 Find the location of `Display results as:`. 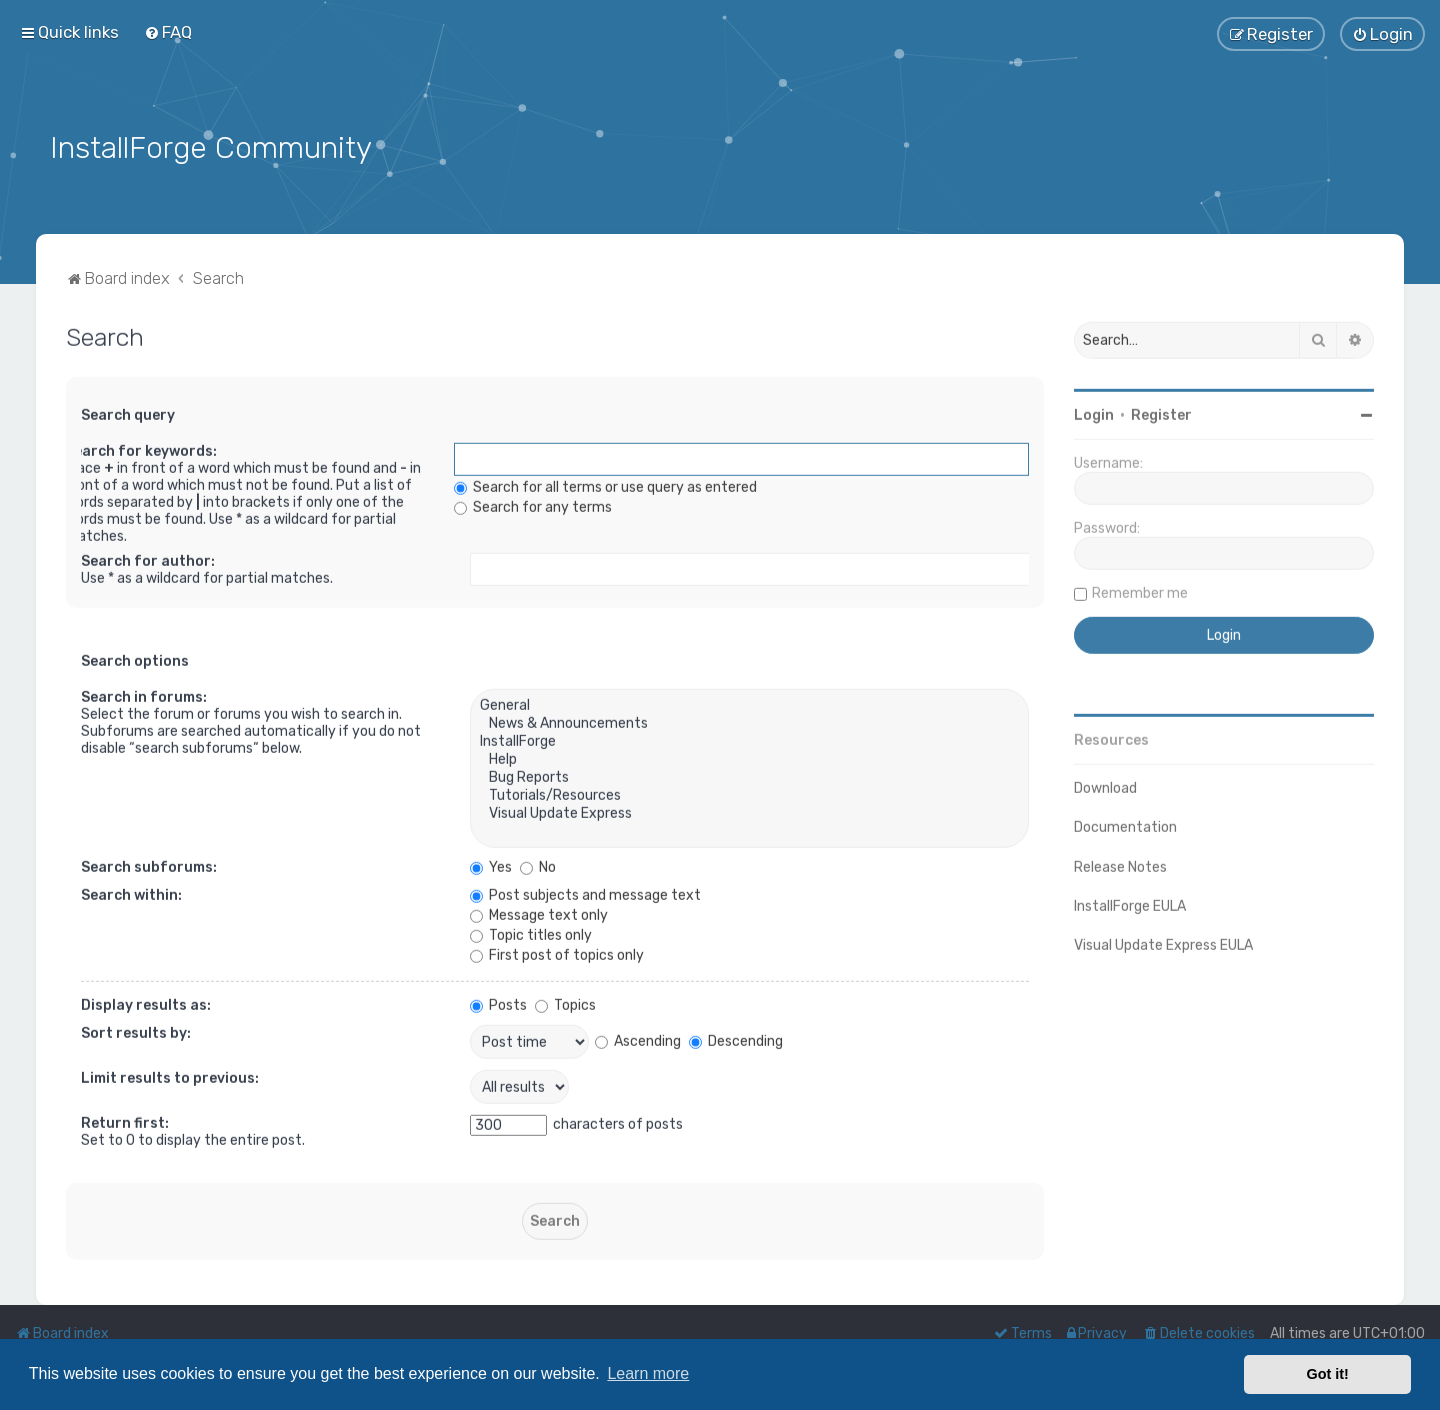

Display results as: is located at coordinates (146, 1001).